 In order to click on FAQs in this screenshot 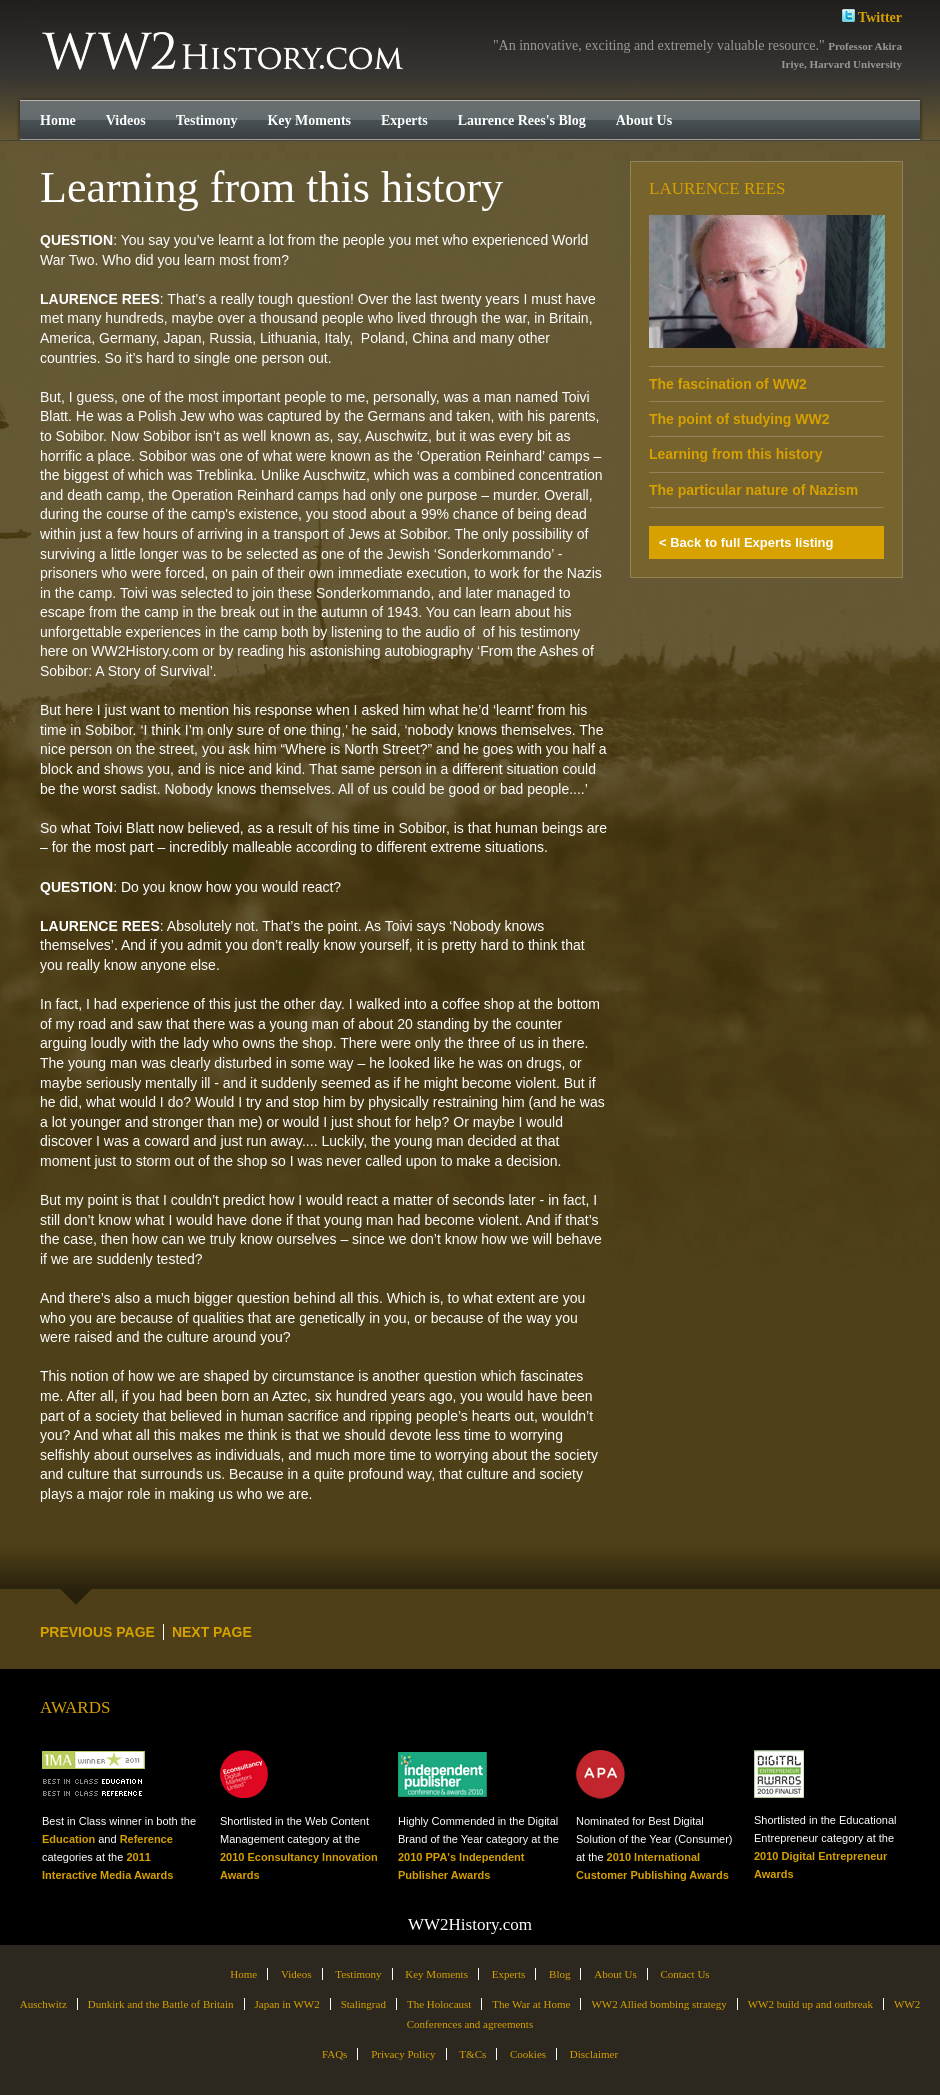, I will do `click(334, 2054)`.